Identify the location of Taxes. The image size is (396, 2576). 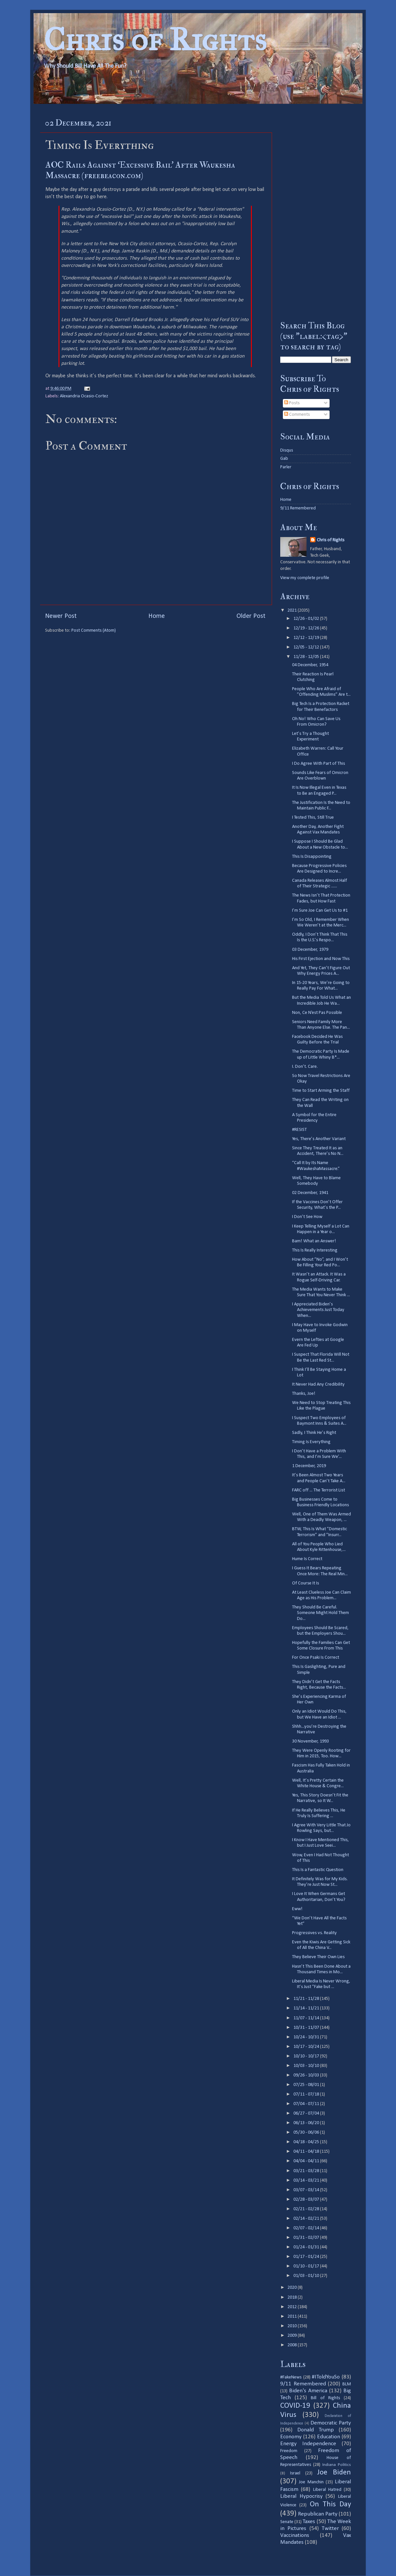
(309, 2521).